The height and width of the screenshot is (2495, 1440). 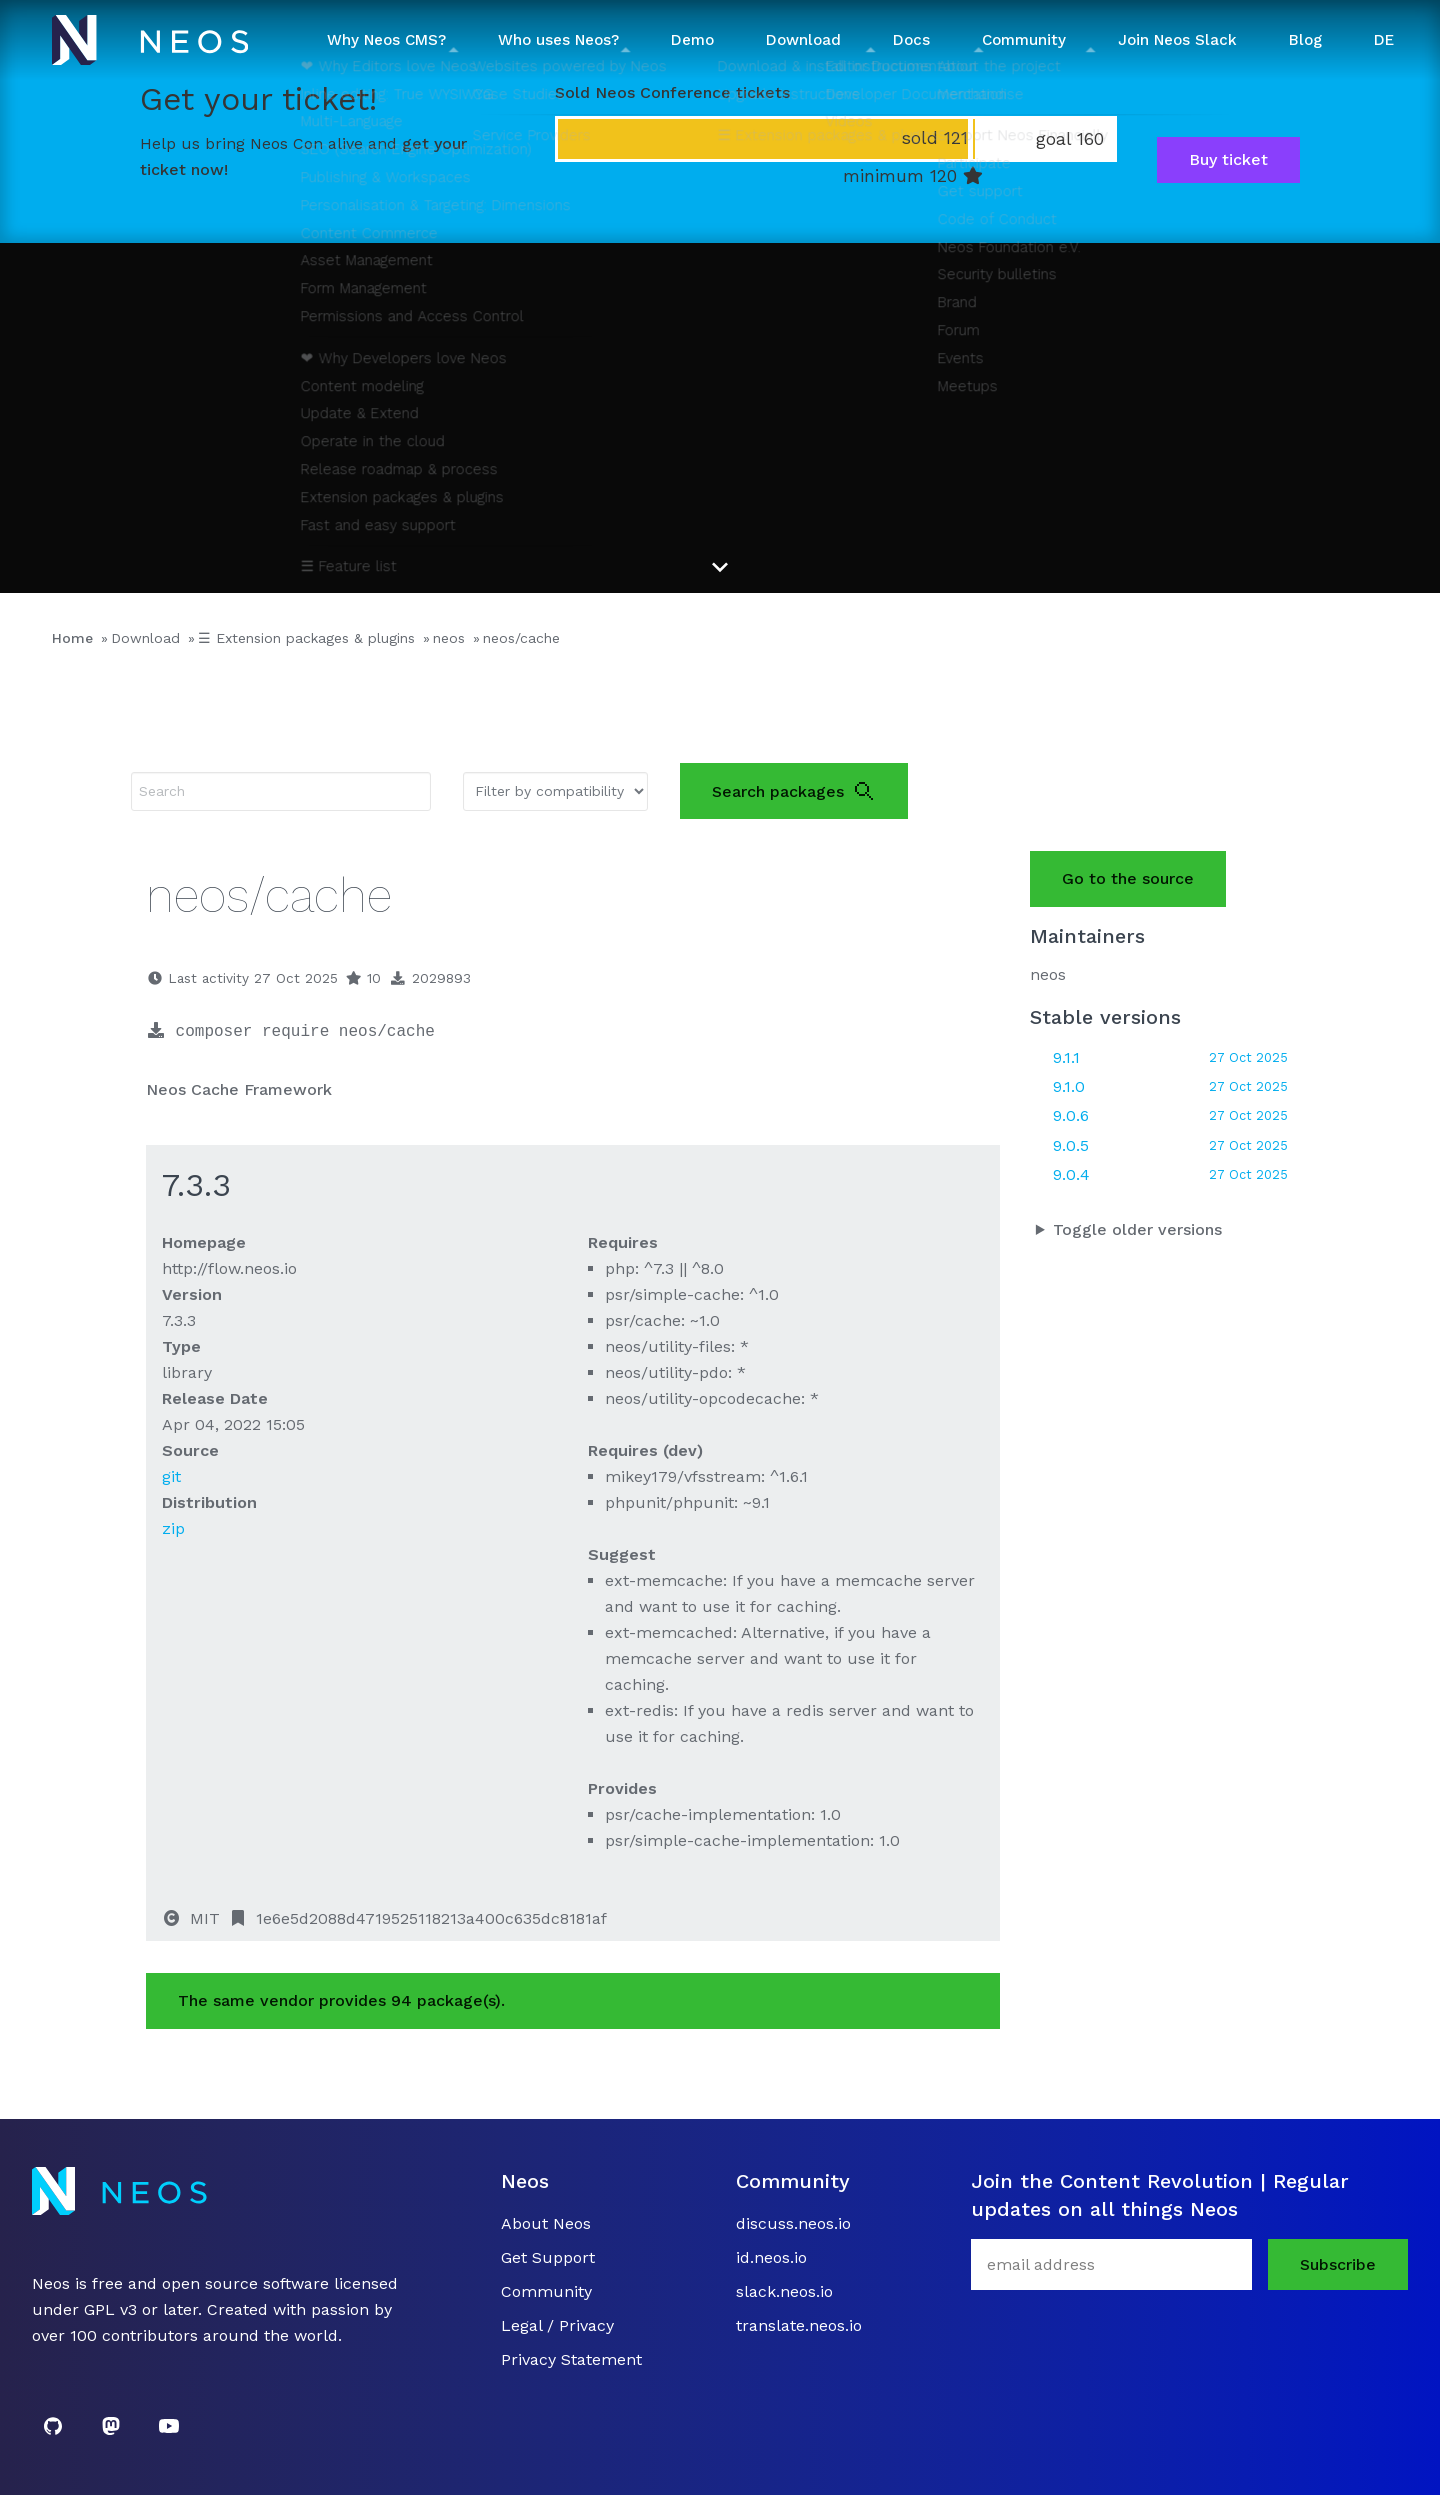 I want to click on Community [button], so click(x=1024, y=40).